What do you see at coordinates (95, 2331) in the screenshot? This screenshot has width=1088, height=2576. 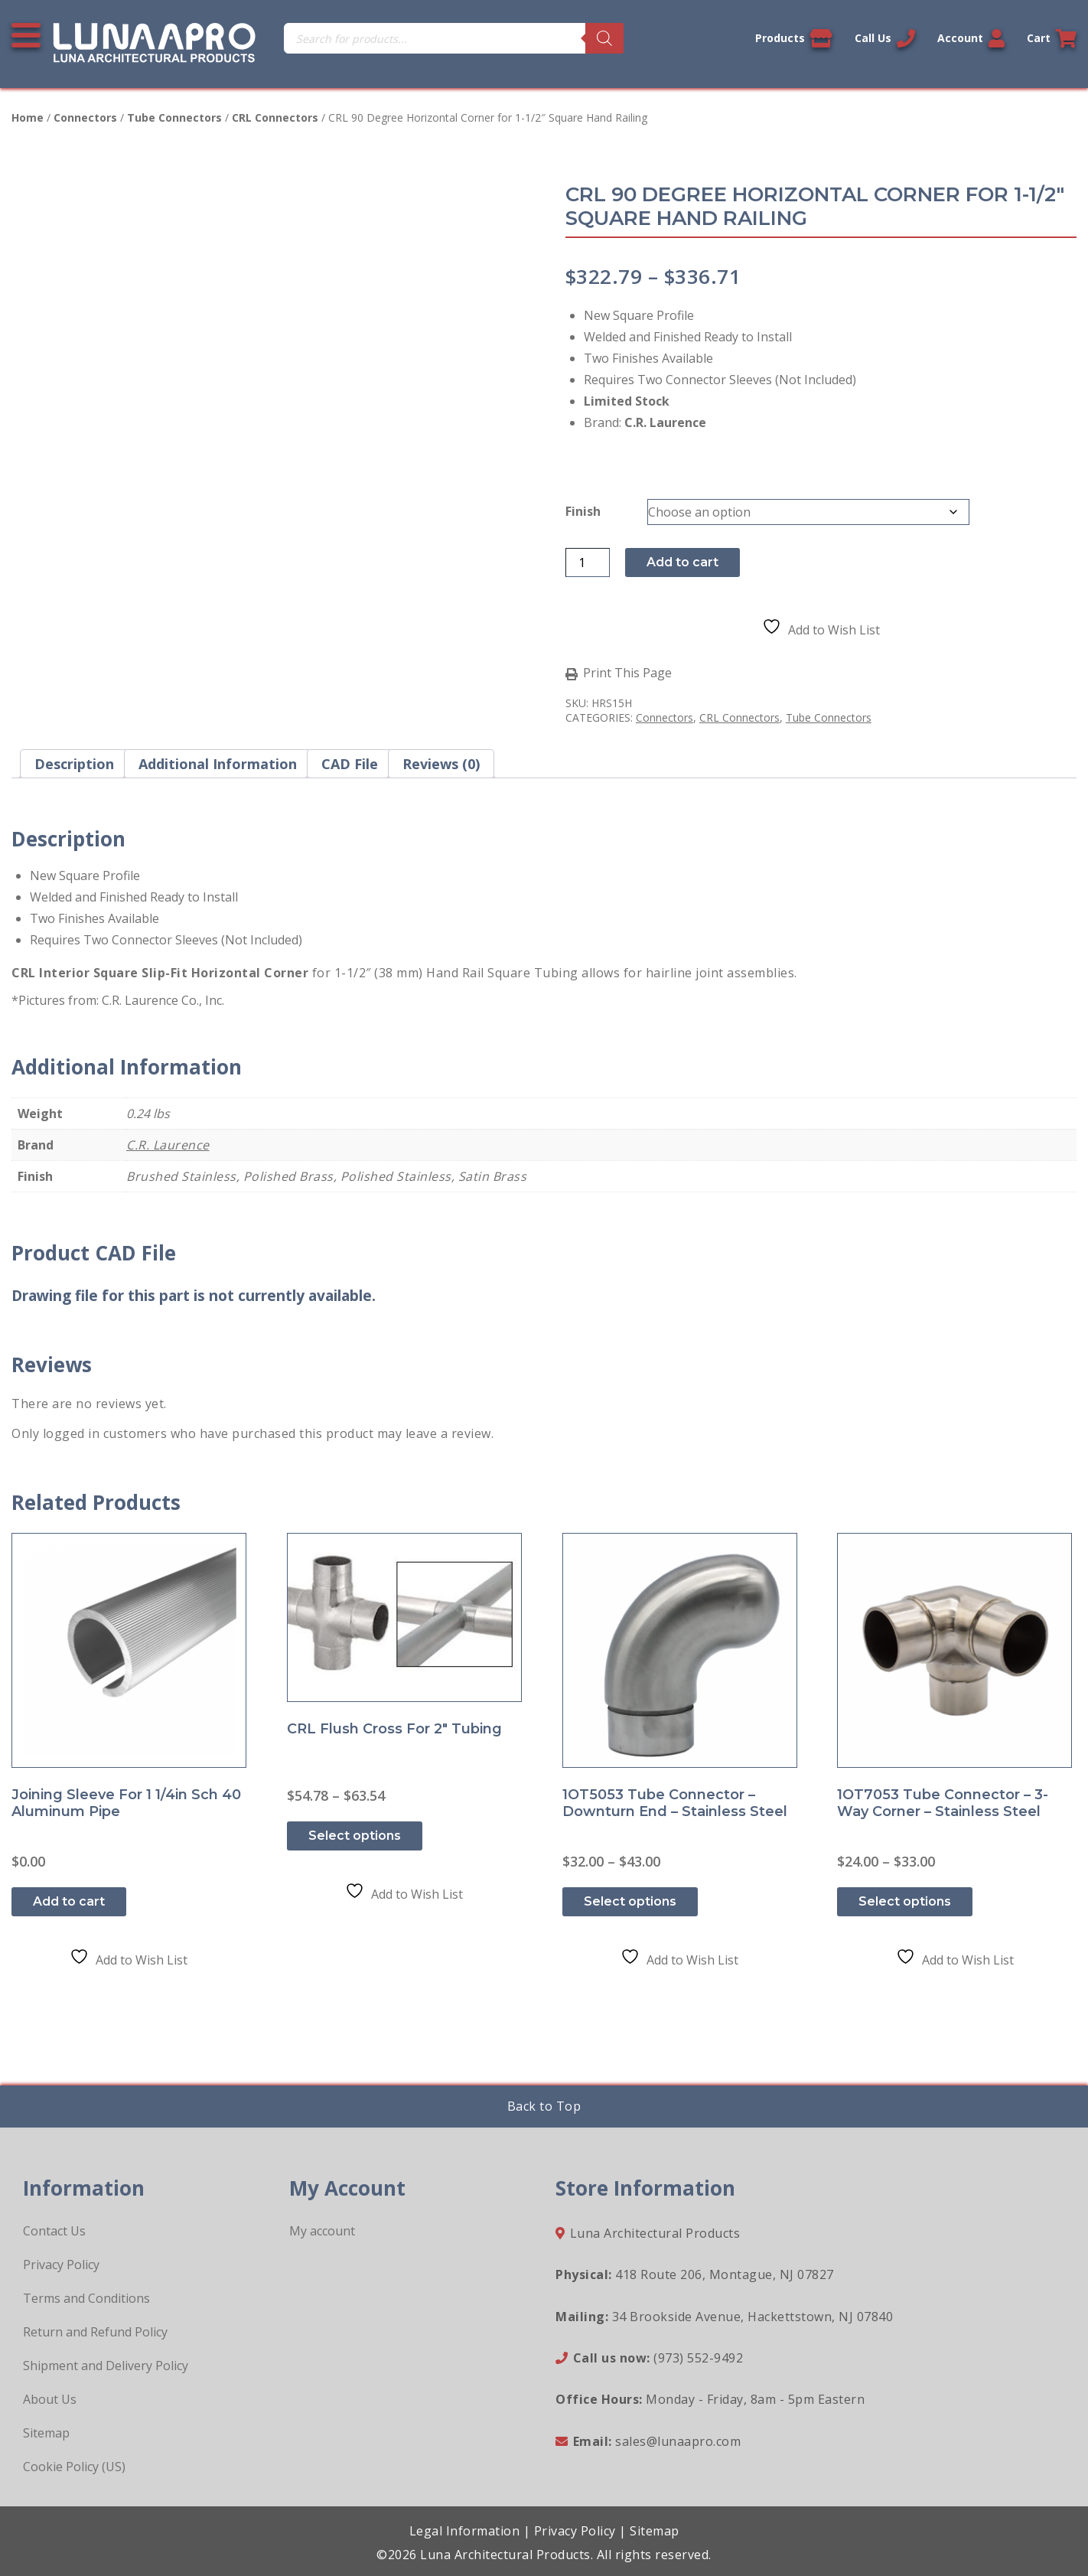 I see `Return and Refund Policy` at bounding box center [95, 2331].